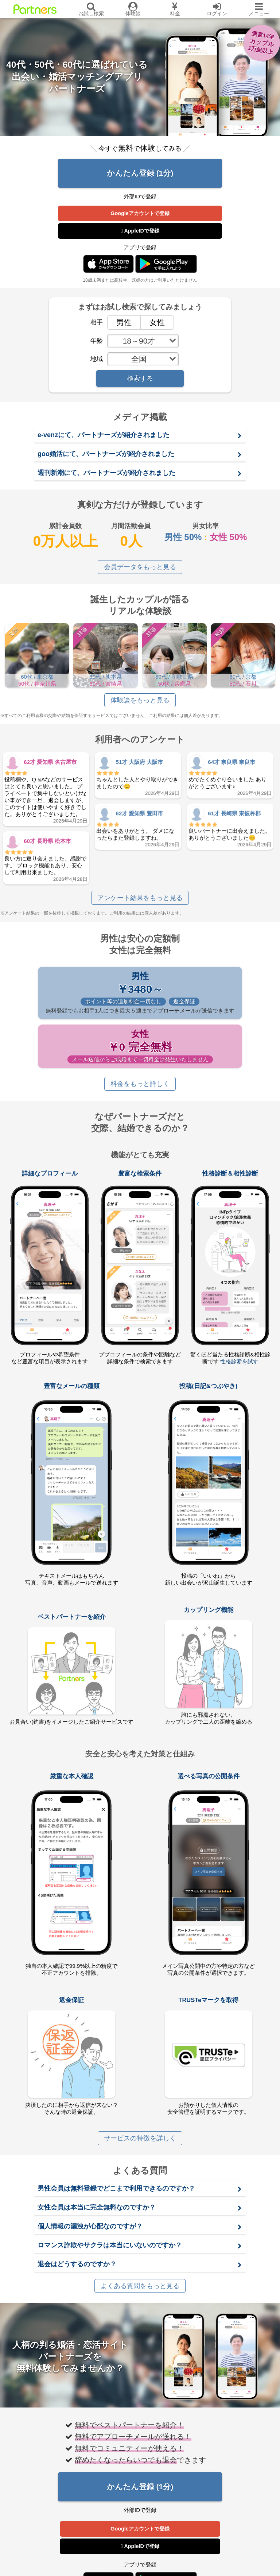 The image size is (280, 2576). What do you see at coordinates (120, 321) in the screenshot?
I see `男性` at bounding box center [120, 321].